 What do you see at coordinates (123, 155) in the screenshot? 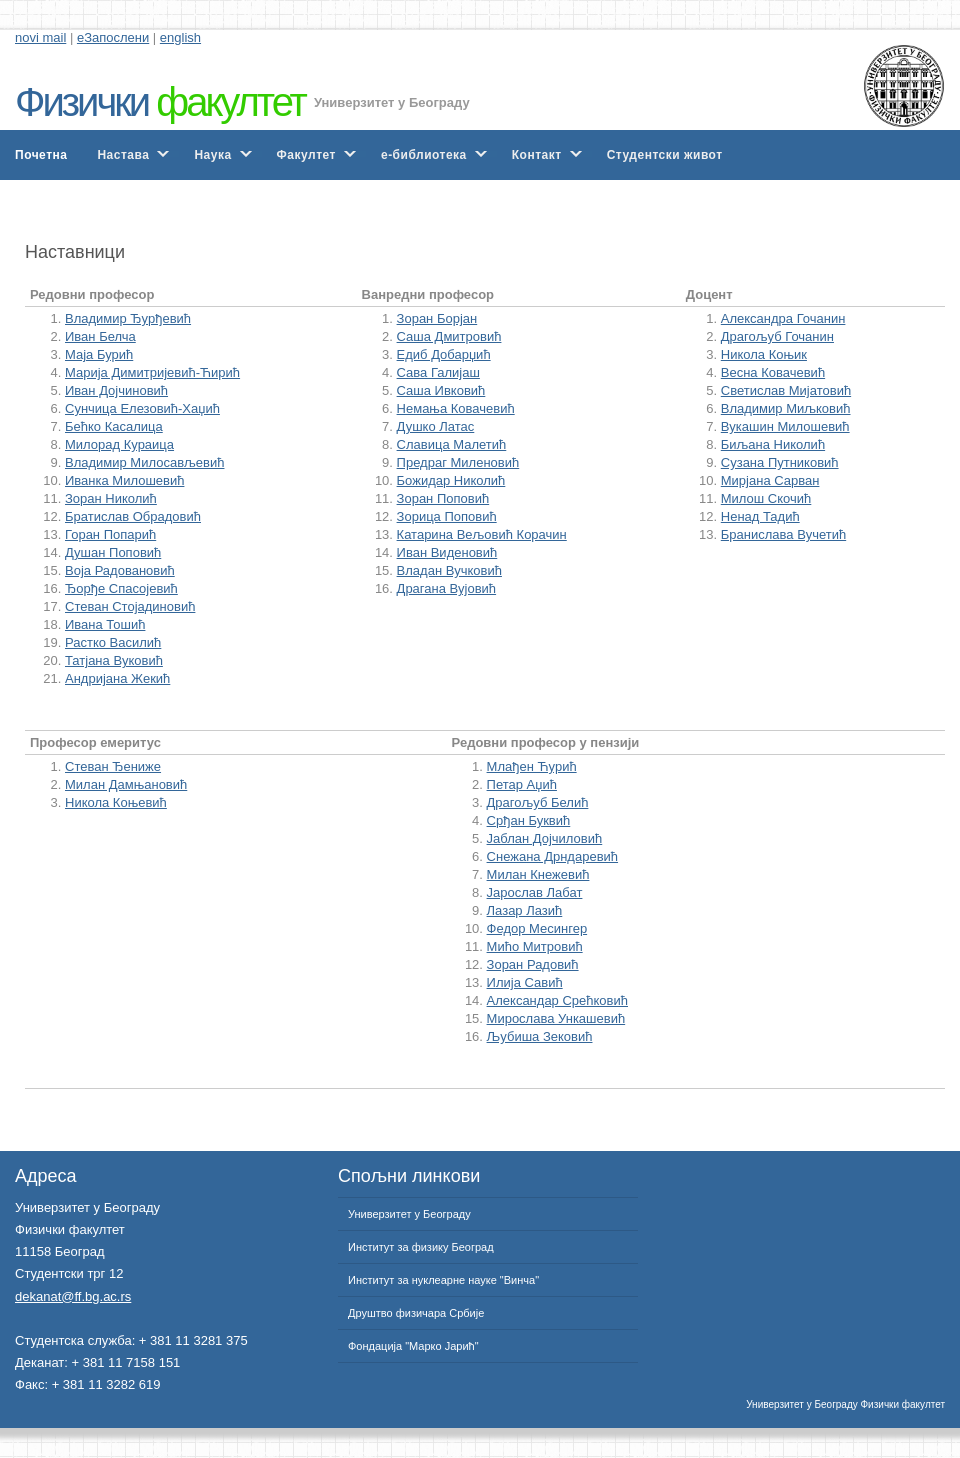
I see `Настава` at bounding box center [123, 155].